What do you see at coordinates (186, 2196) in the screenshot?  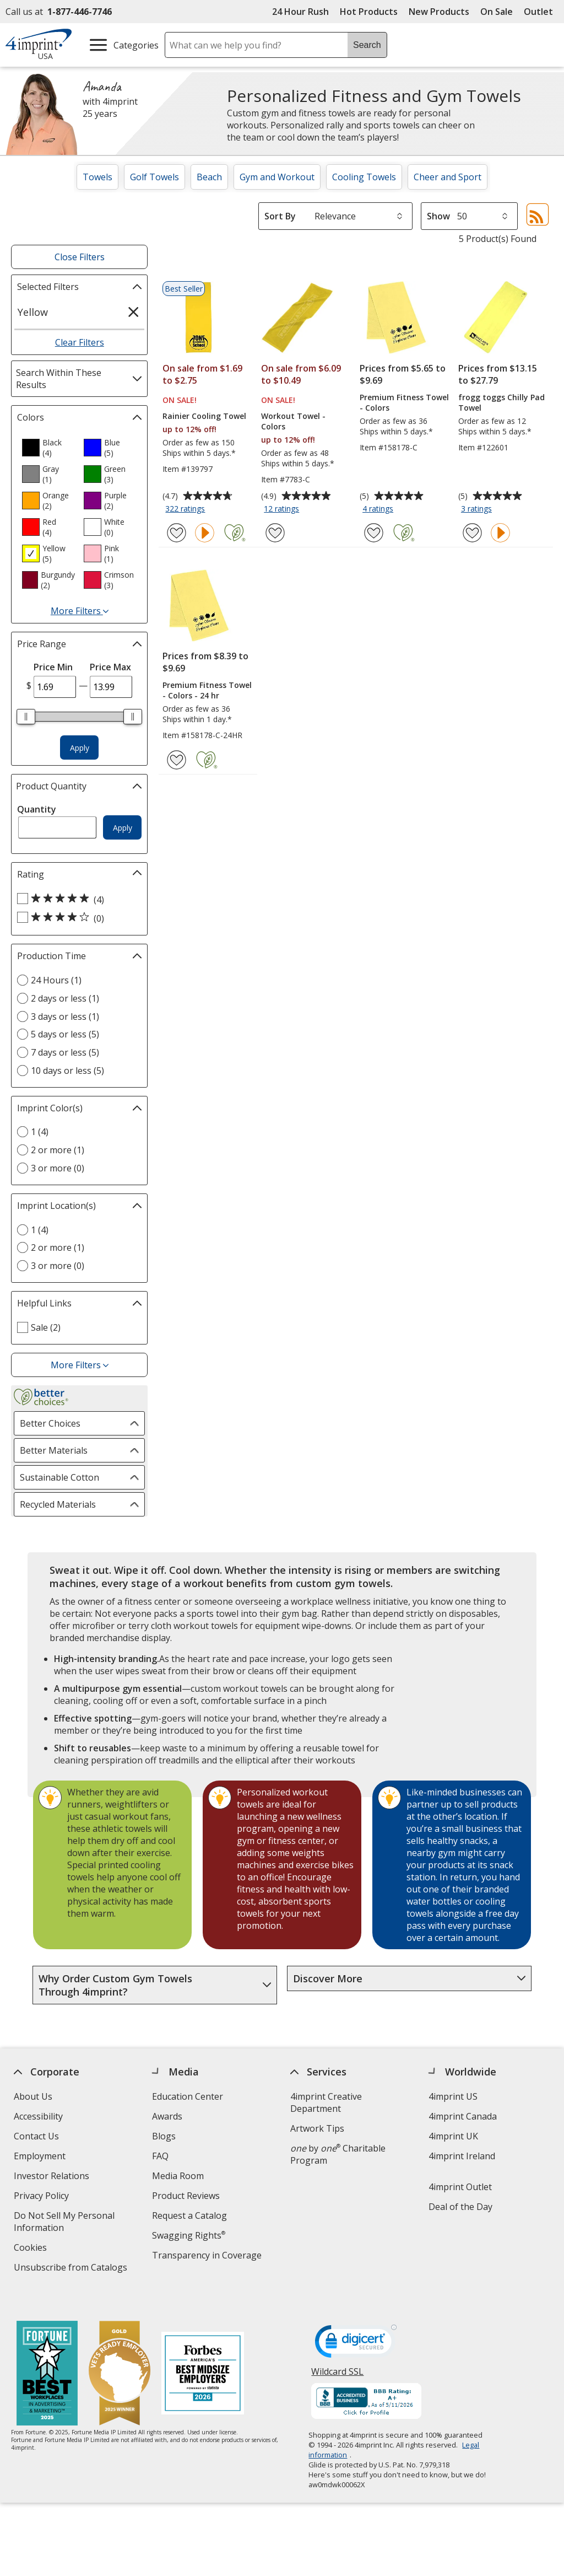 I see `Product Reviews` at bounding box center [186, 2196].